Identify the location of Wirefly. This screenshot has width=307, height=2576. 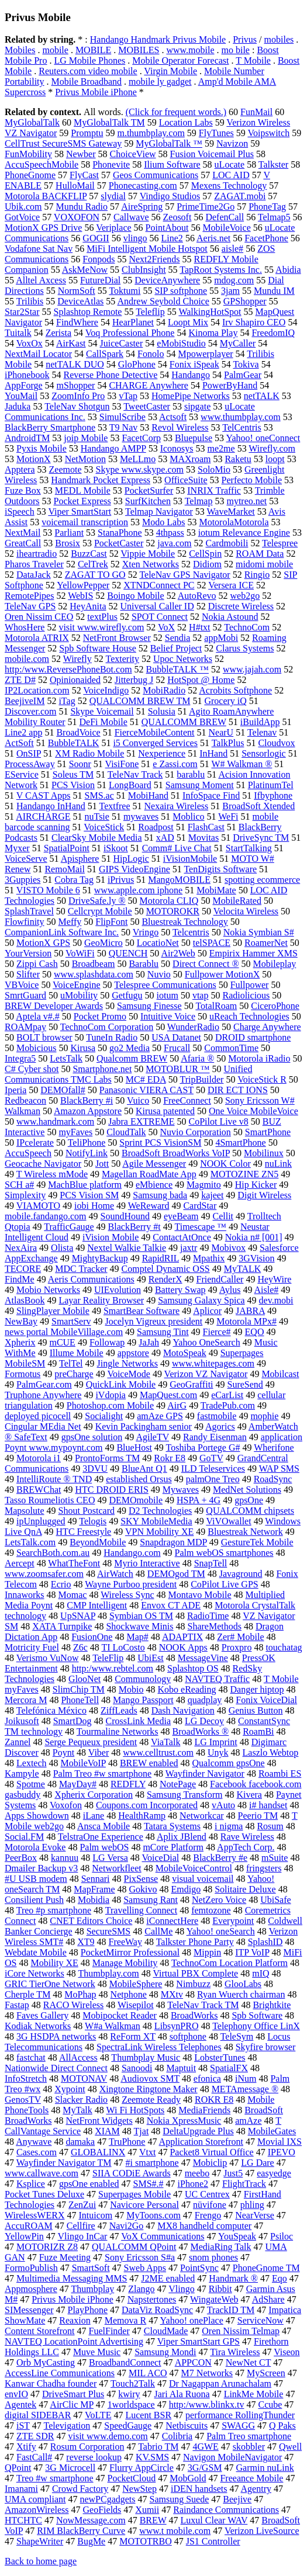
(77, 659).